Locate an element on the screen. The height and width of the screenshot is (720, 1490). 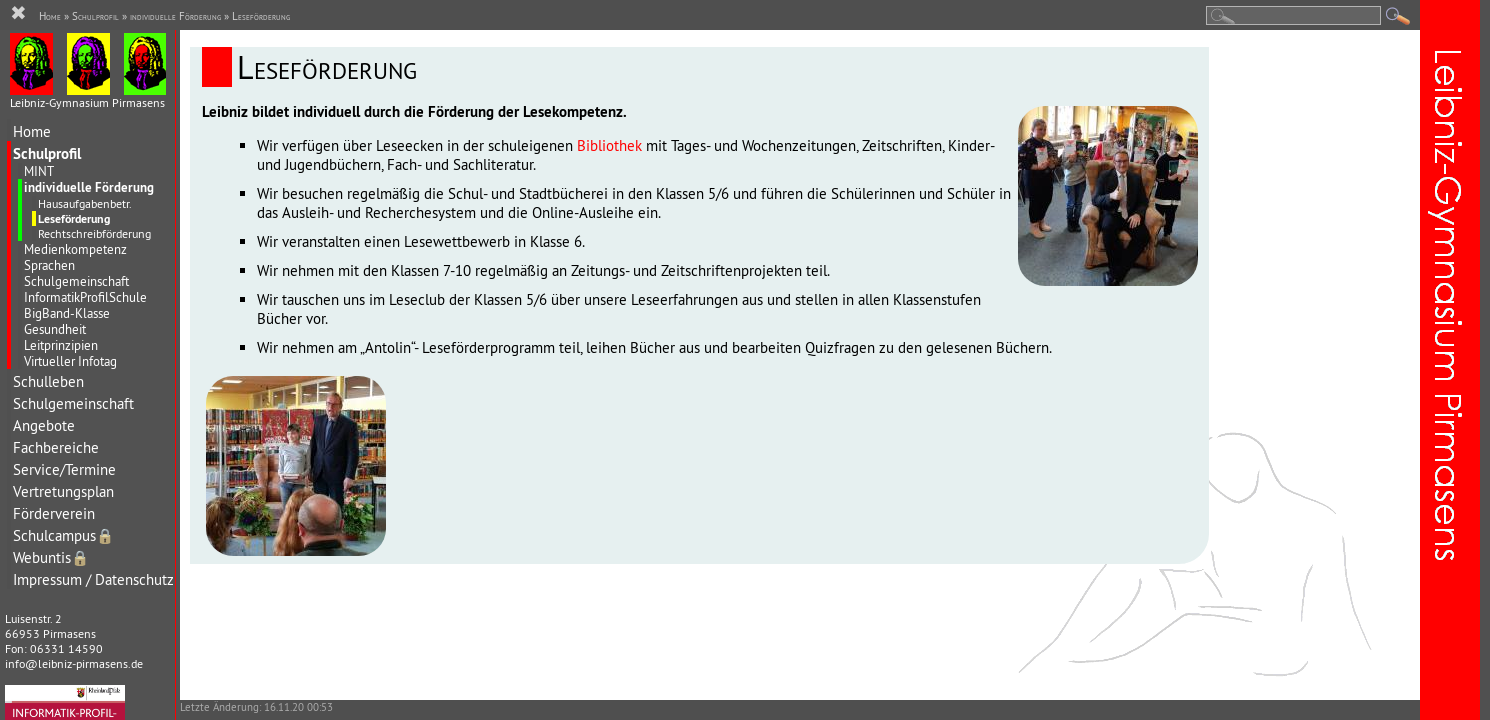
individuelle Förderung is located at coordinates (89, 187).